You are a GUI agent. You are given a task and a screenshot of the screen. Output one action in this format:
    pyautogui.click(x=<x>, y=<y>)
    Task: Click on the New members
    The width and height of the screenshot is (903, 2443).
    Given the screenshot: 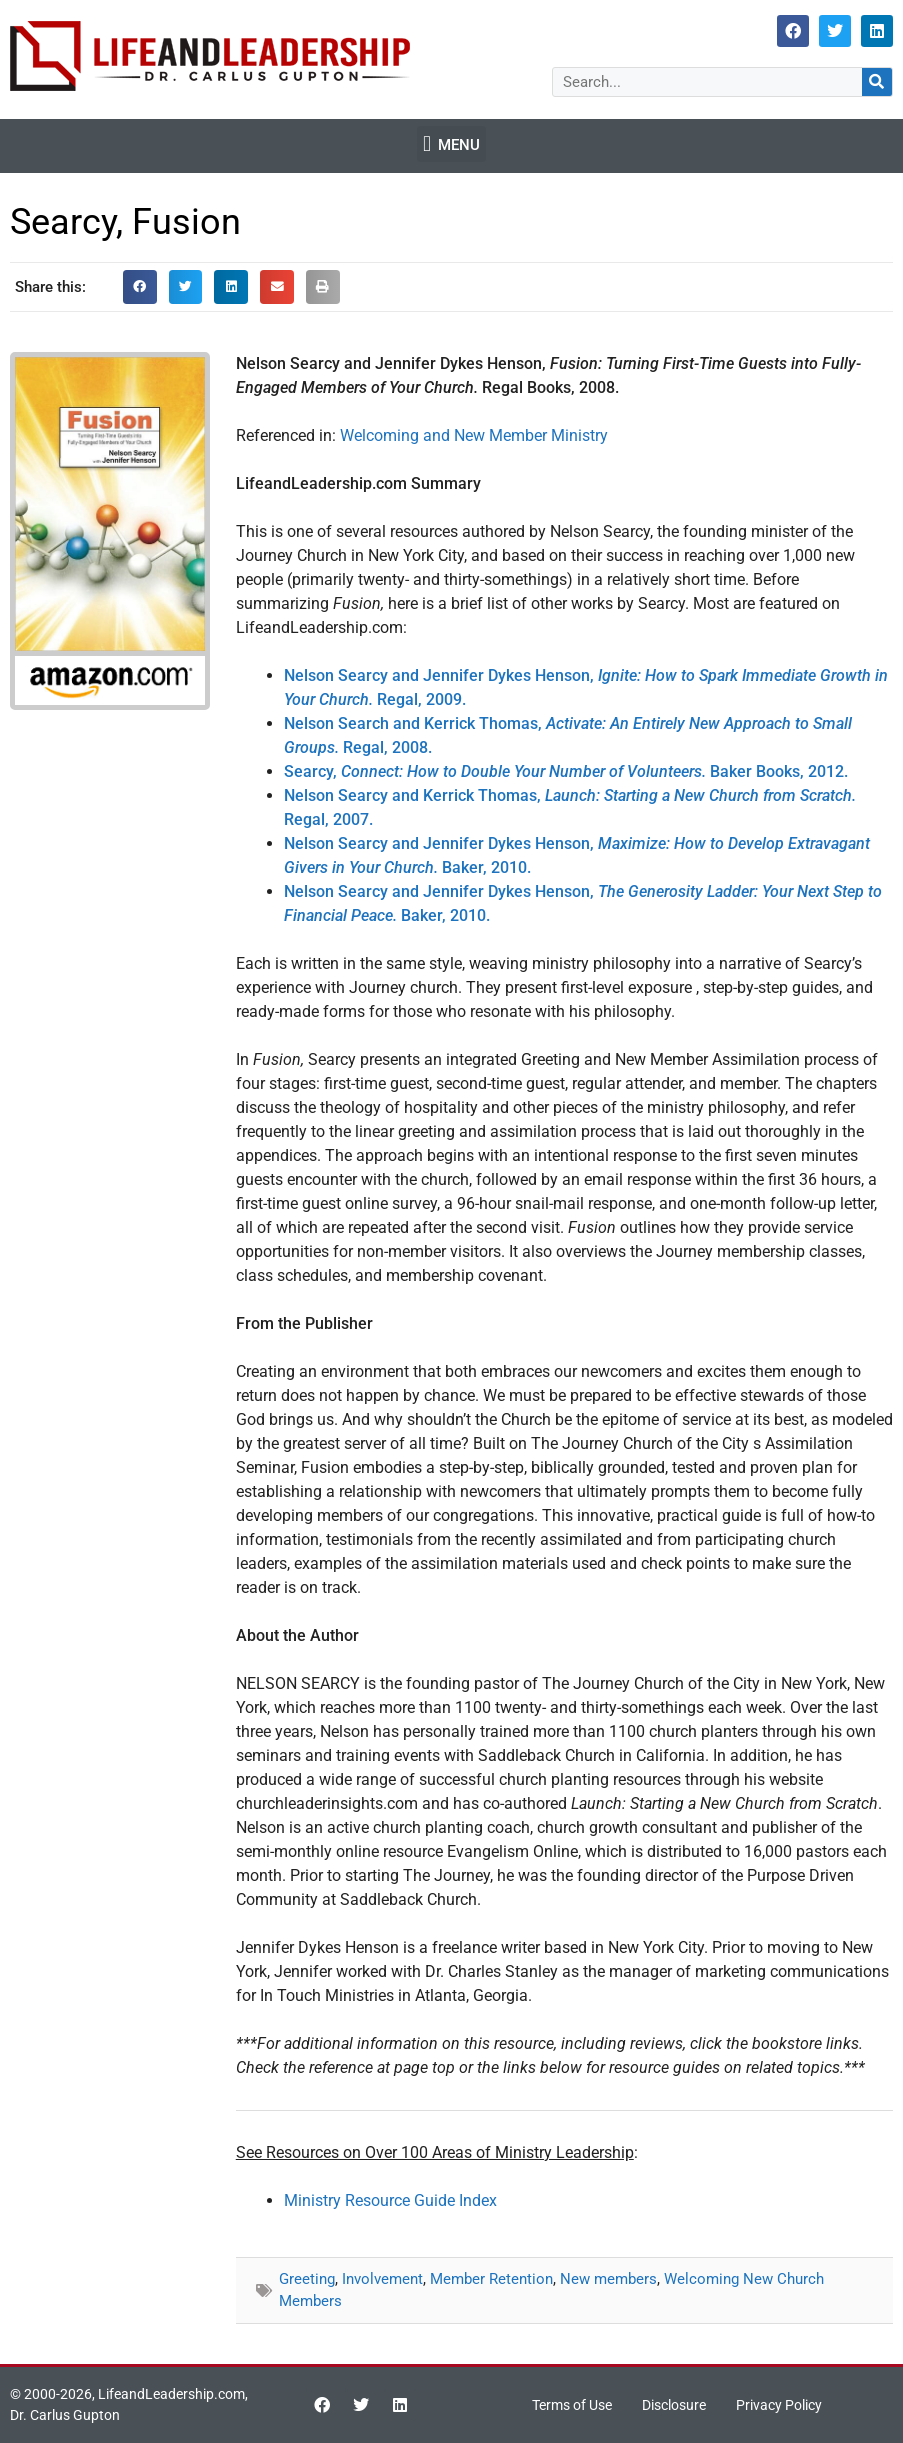 What is the action you would take?
    pyautogui.click(x=608, y=2279)
    